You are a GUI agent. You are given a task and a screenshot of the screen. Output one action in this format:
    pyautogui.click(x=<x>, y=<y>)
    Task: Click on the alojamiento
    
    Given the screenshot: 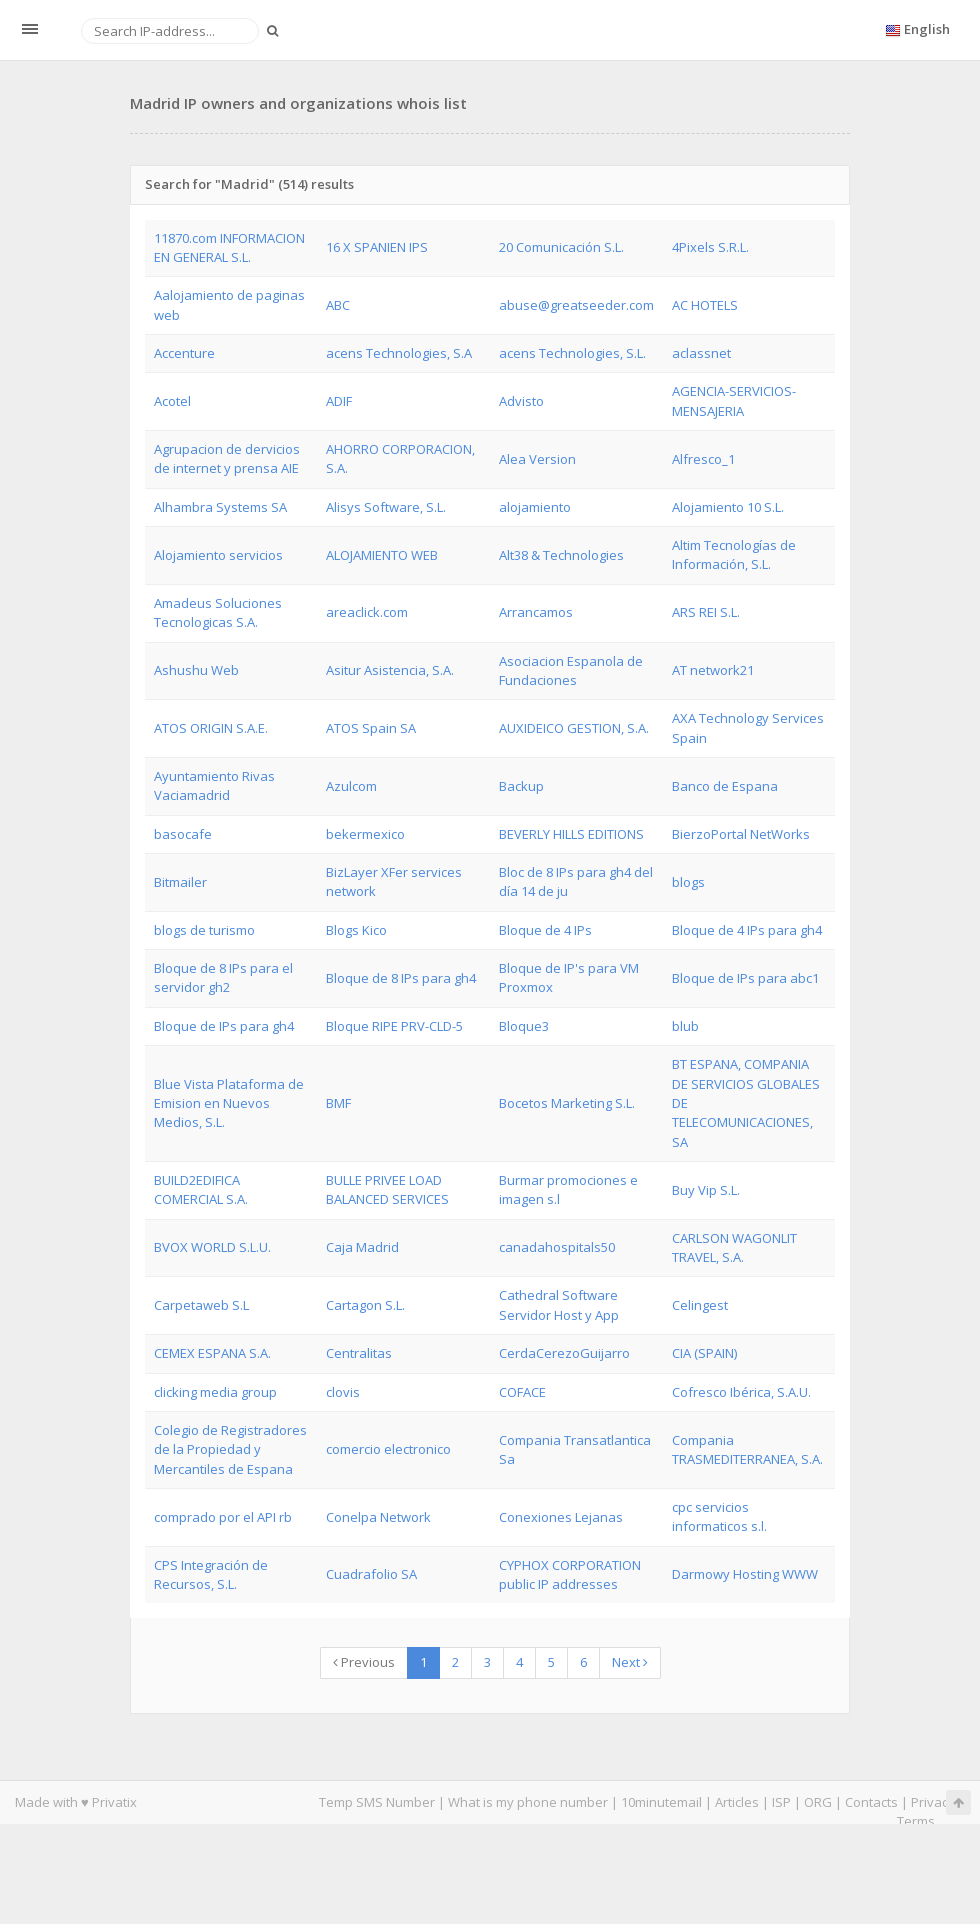 What is the action you would take?
    pyautogui.click(x=535, y=507)
    